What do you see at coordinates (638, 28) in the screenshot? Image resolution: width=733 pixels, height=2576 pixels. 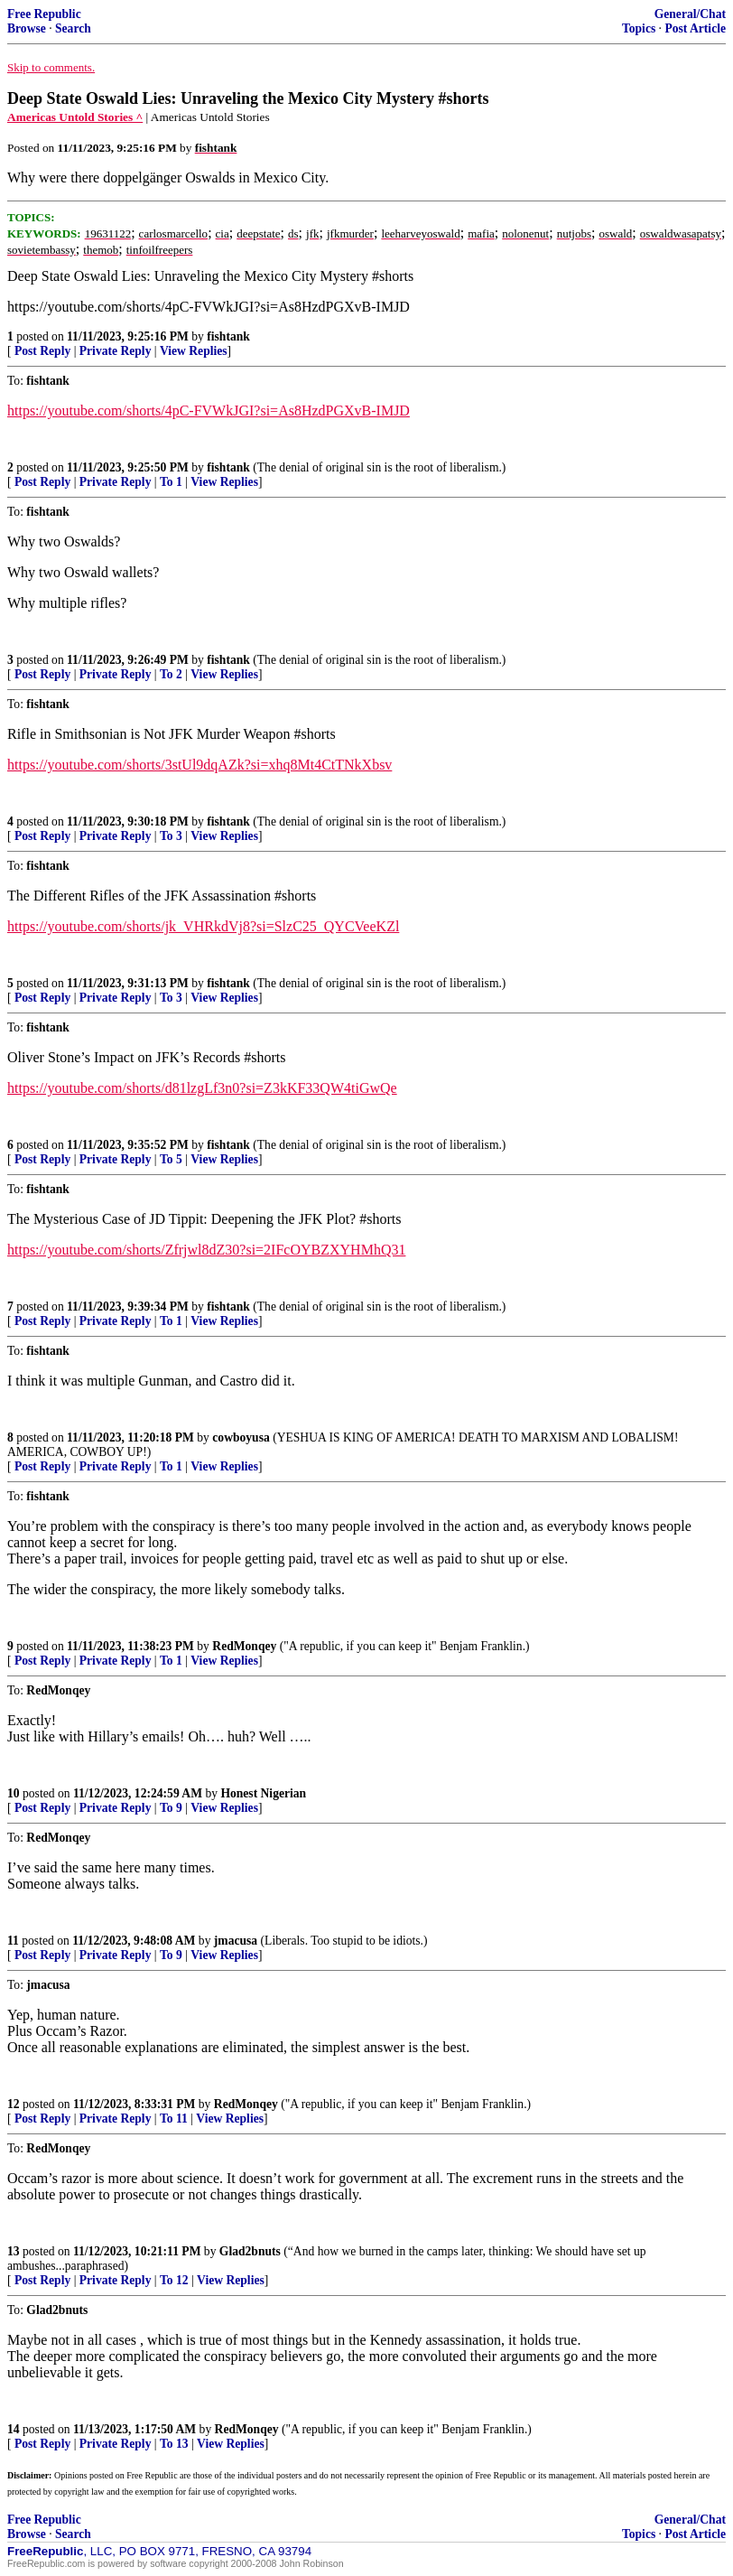 I see `Topics` at bounding box center [638, 28].